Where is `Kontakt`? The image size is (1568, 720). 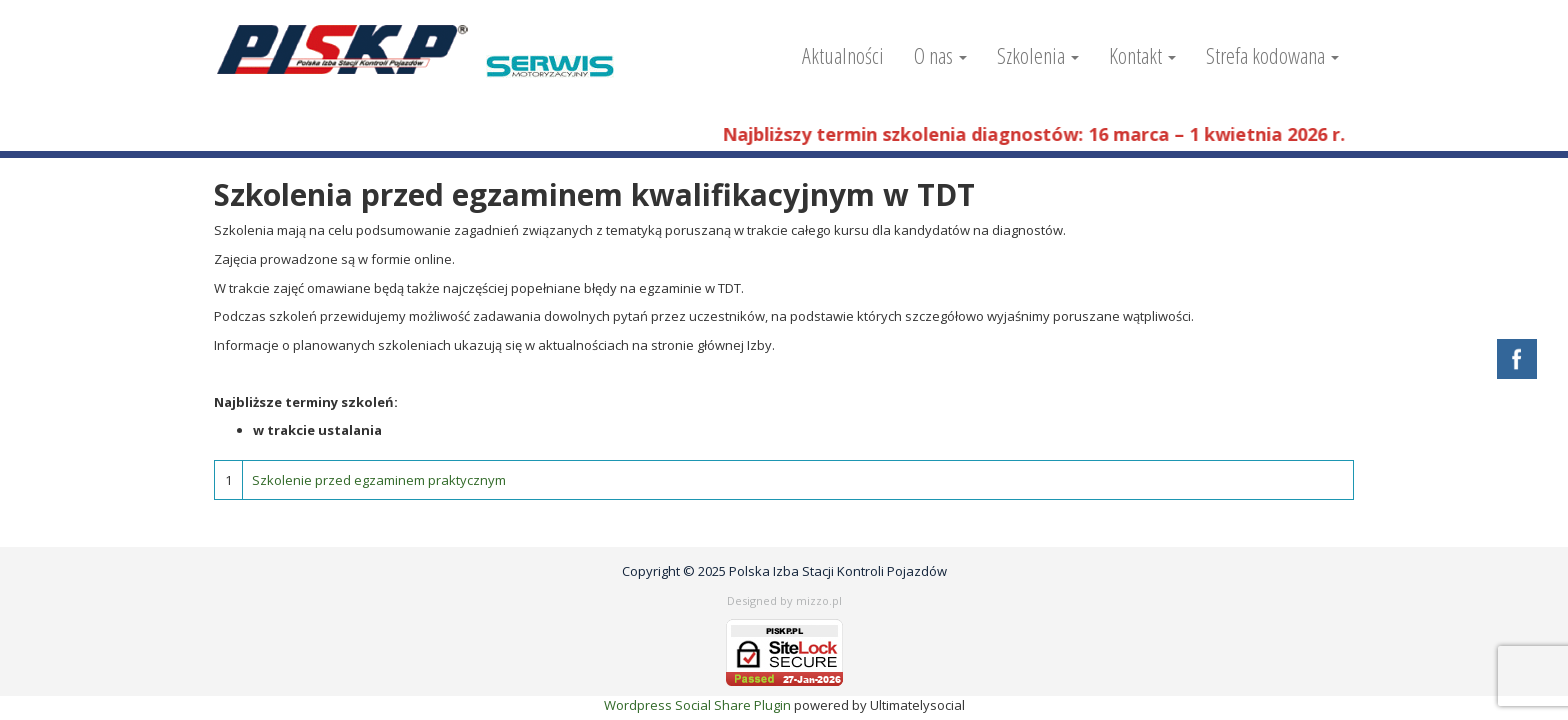 Kontakt is located at coordinates (1142, 55).